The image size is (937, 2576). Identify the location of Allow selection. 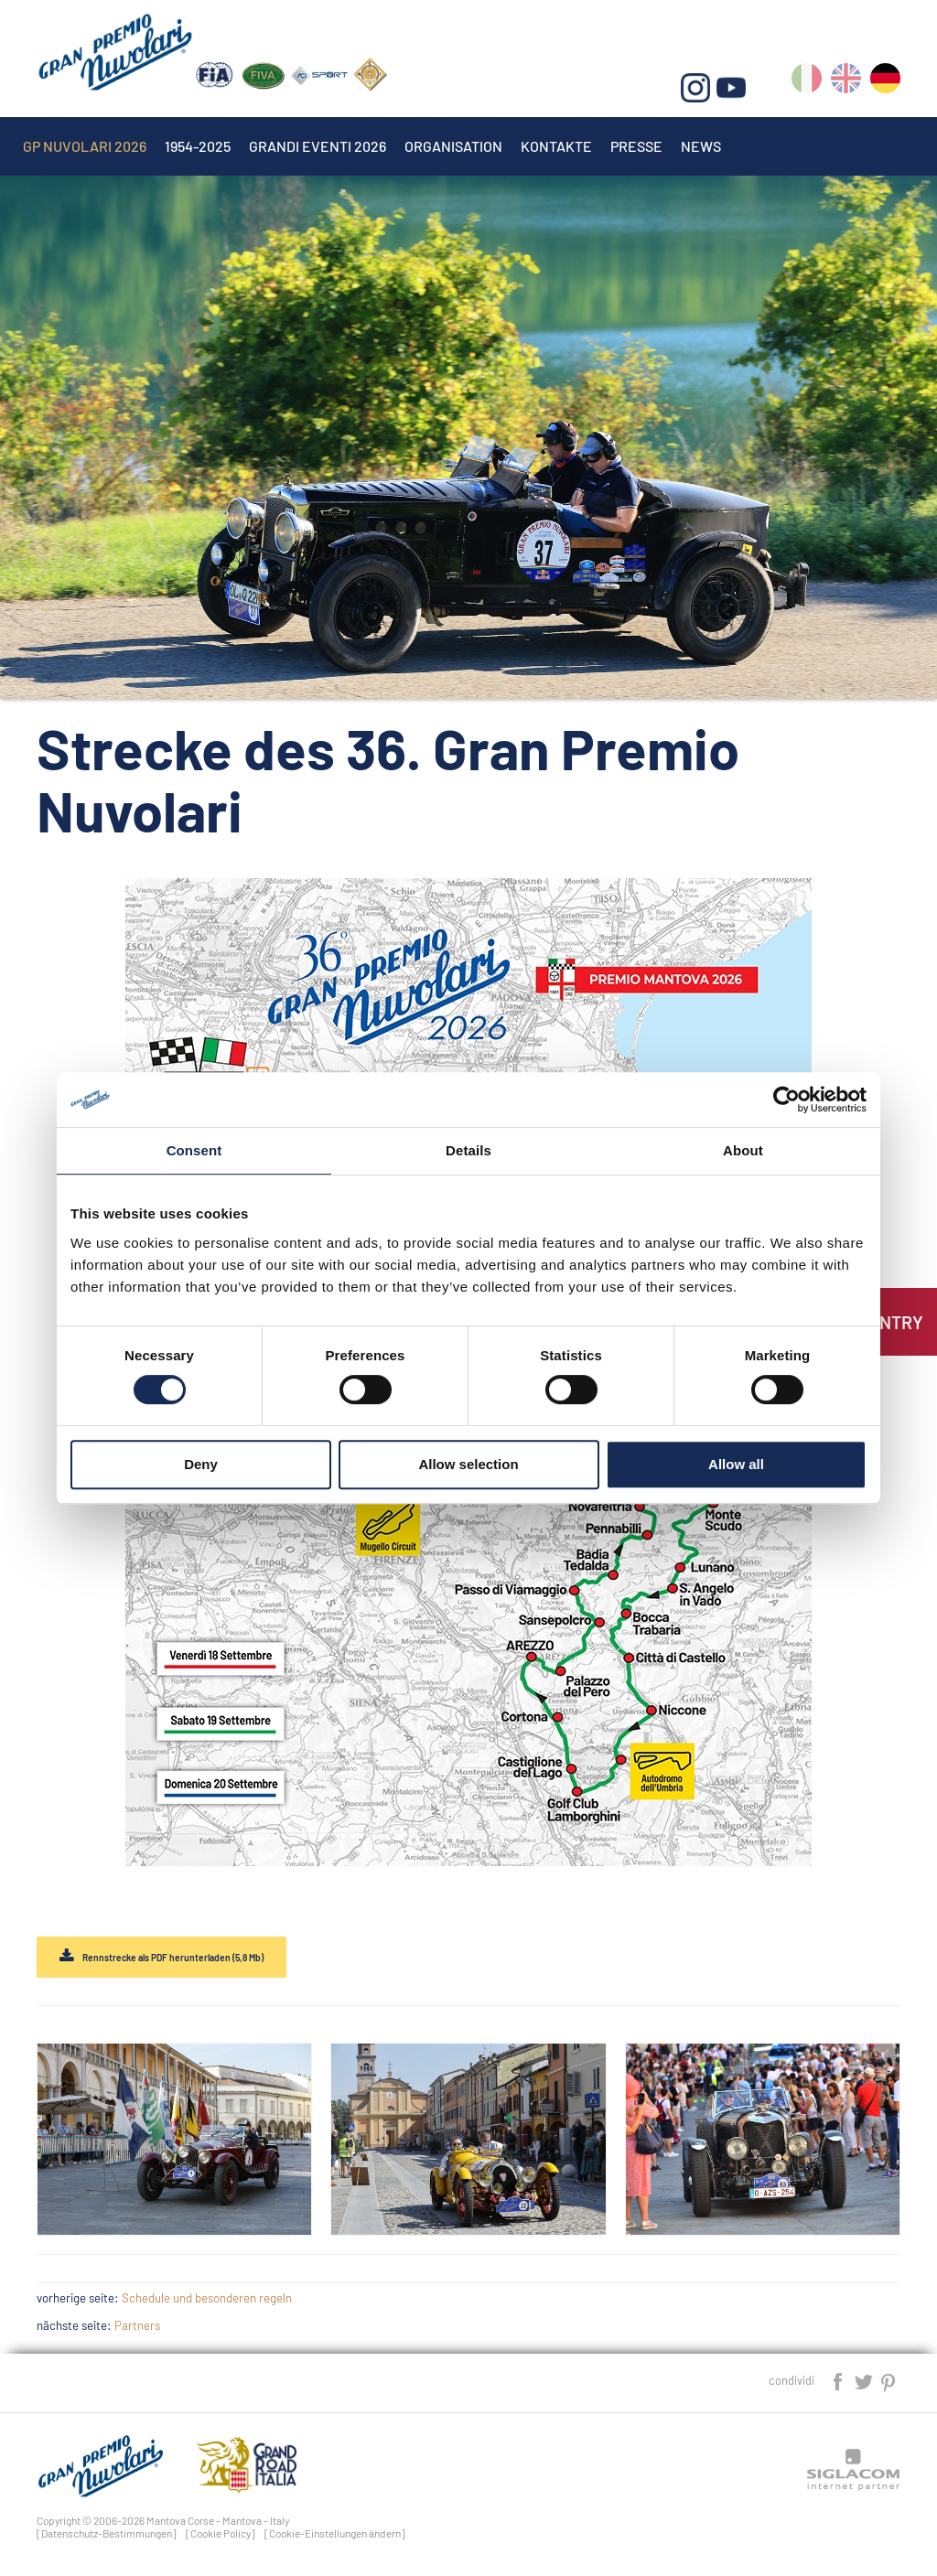
(468, 1464).